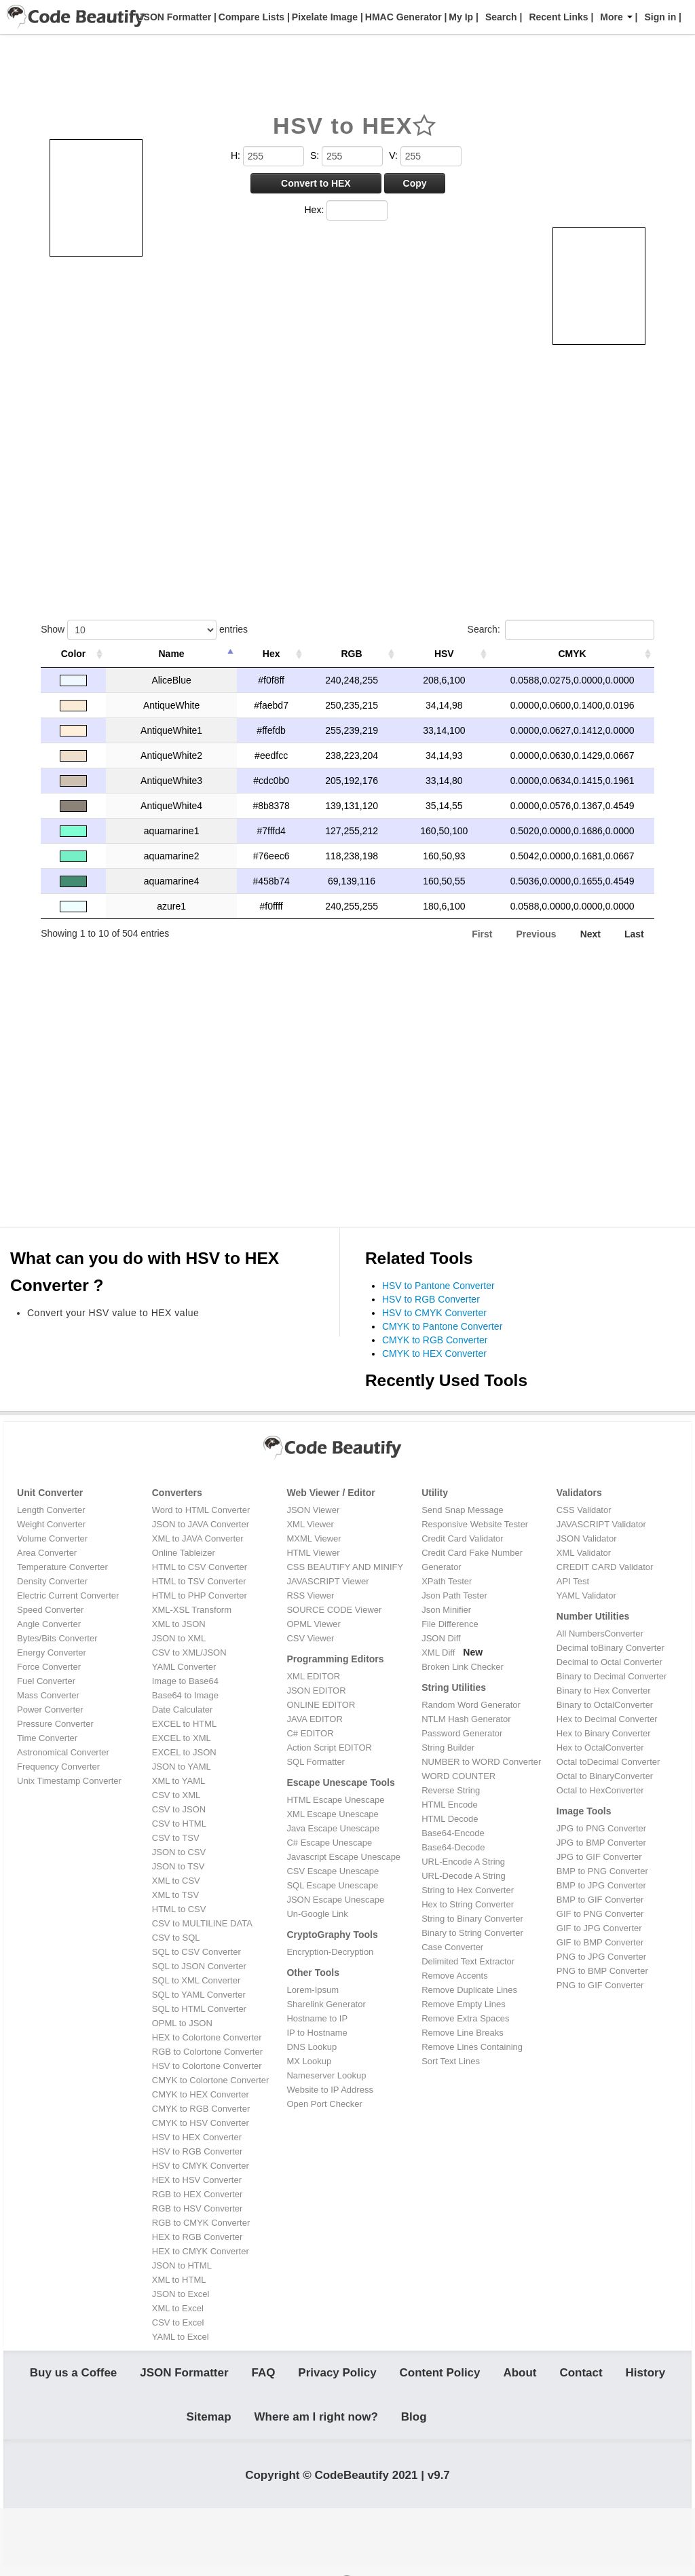 This screenshot has width=695, height=2576. I want to click on Json Path Tester, so click(454, 1595).